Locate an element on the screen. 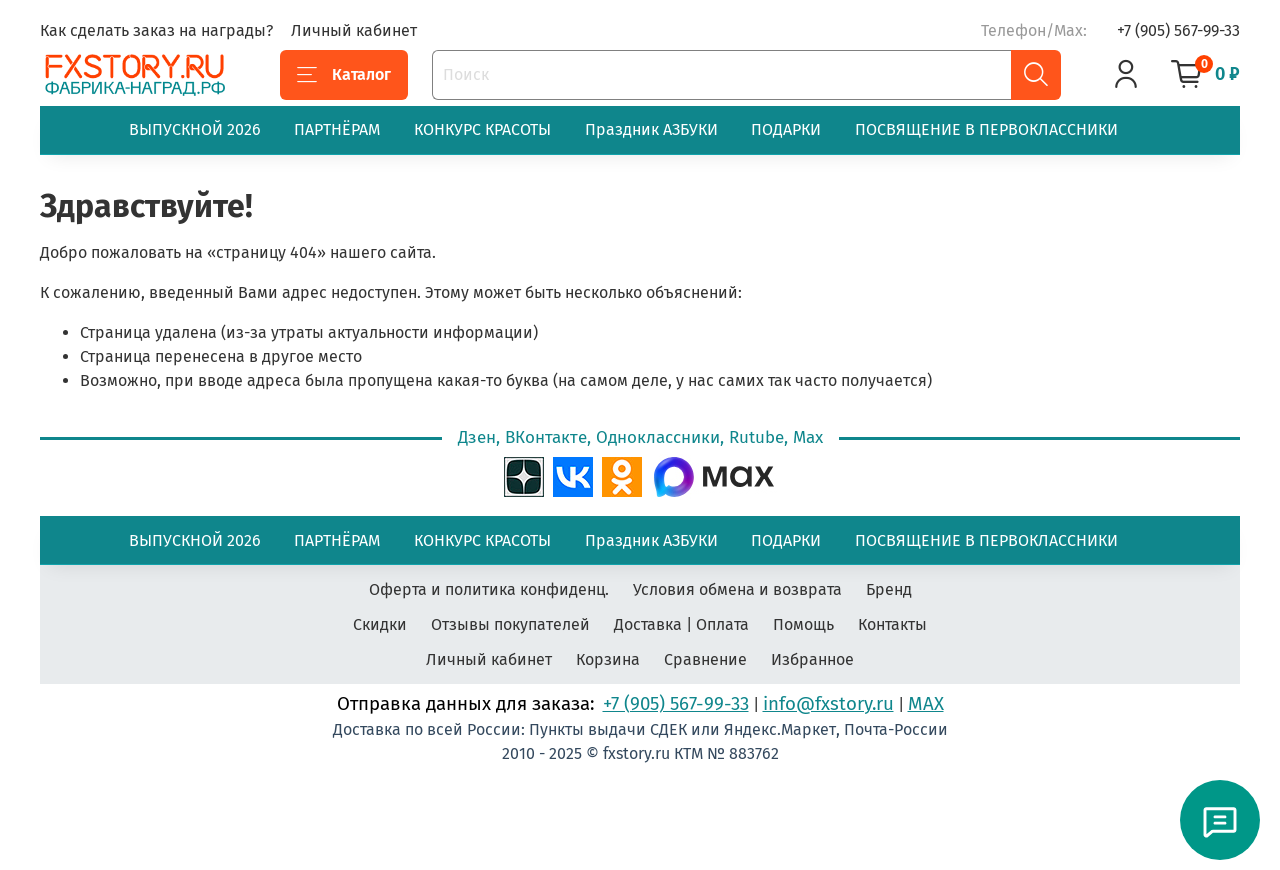 The height and width of the screenshot is (870, 1280). Бренд is located at coordinates (889, 589).